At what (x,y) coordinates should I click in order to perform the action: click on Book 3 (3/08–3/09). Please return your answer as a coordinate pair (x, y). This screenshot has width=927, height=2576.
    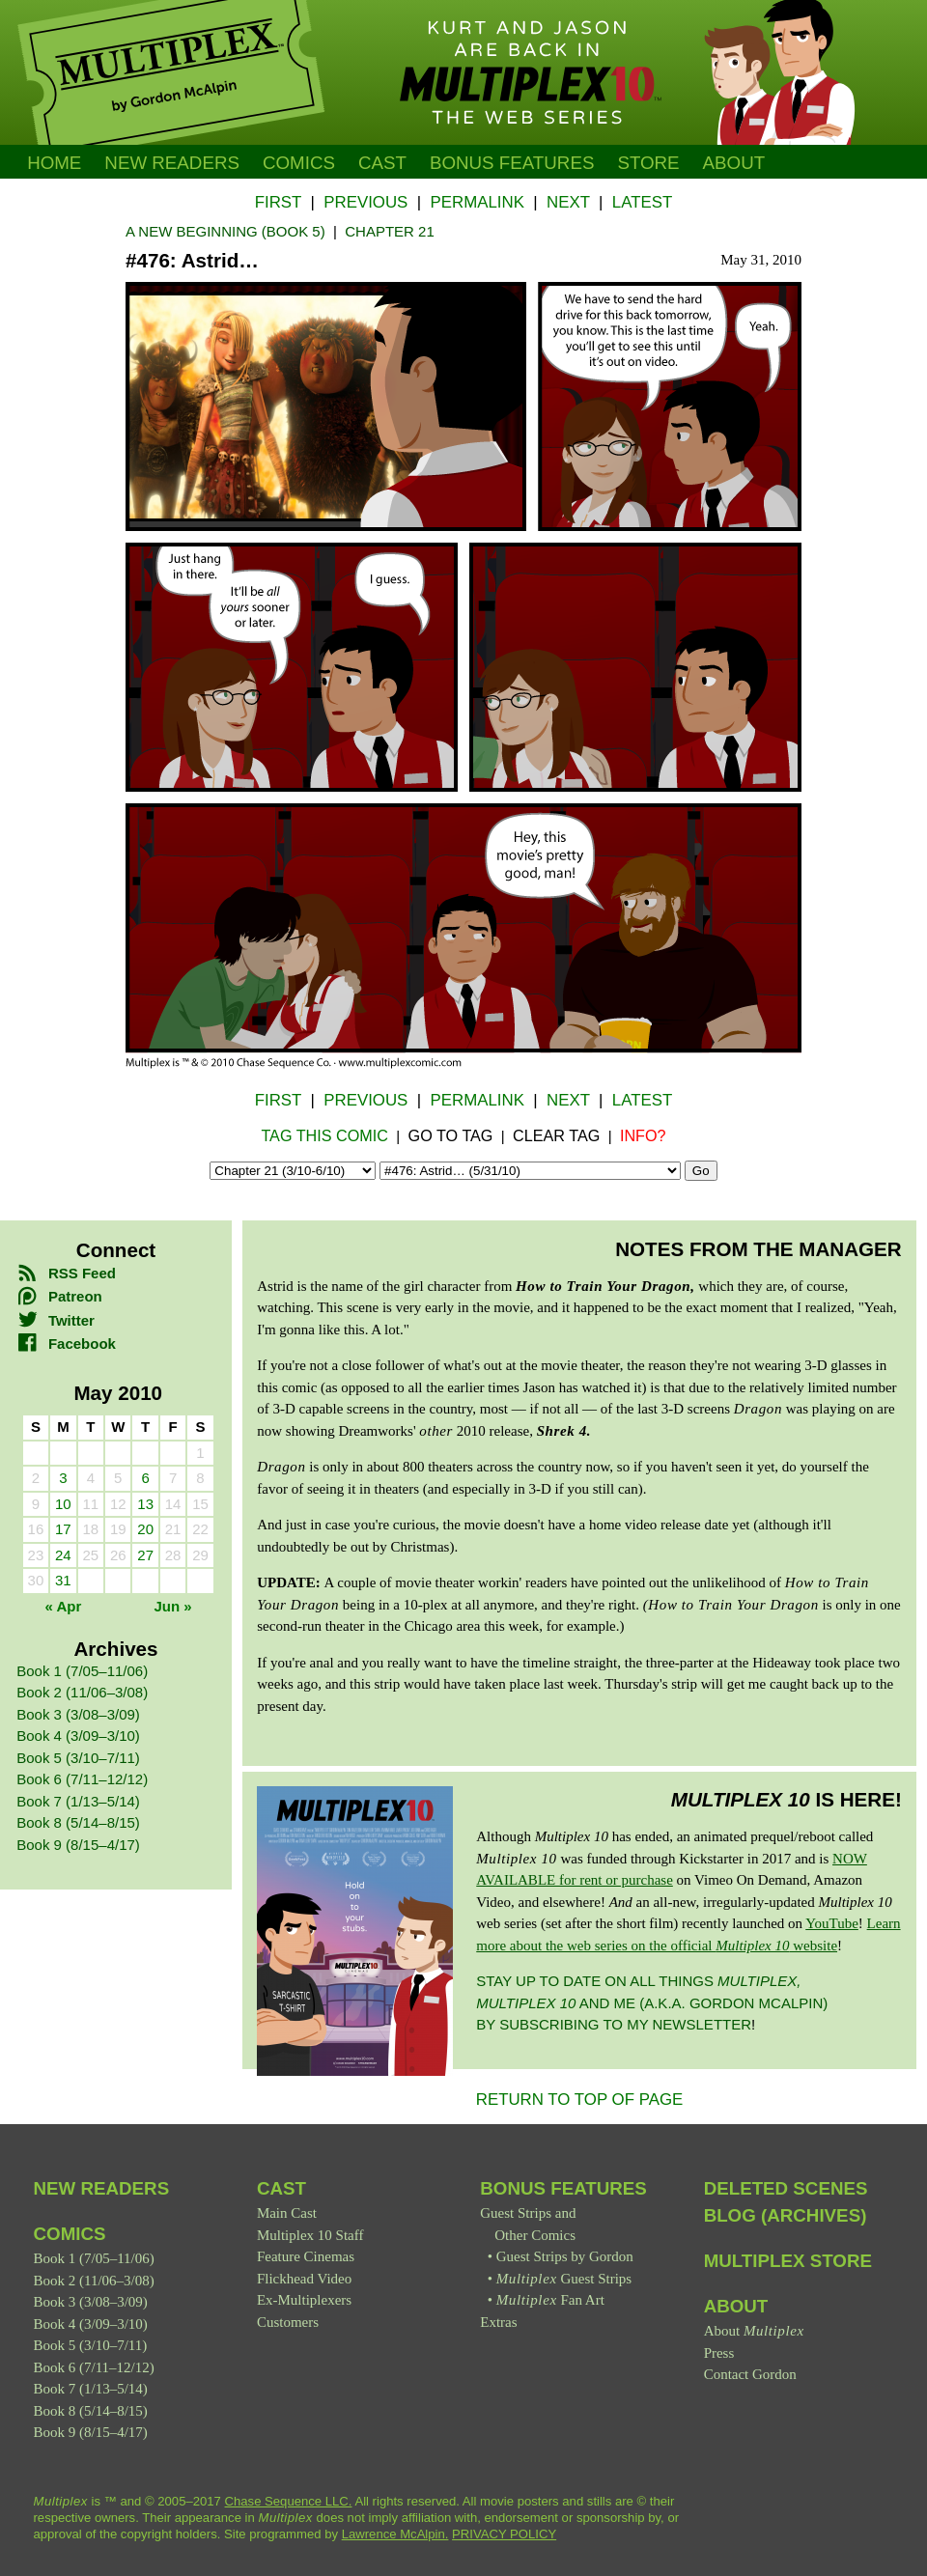
    Looking at the image, I should click on (78, 1714).